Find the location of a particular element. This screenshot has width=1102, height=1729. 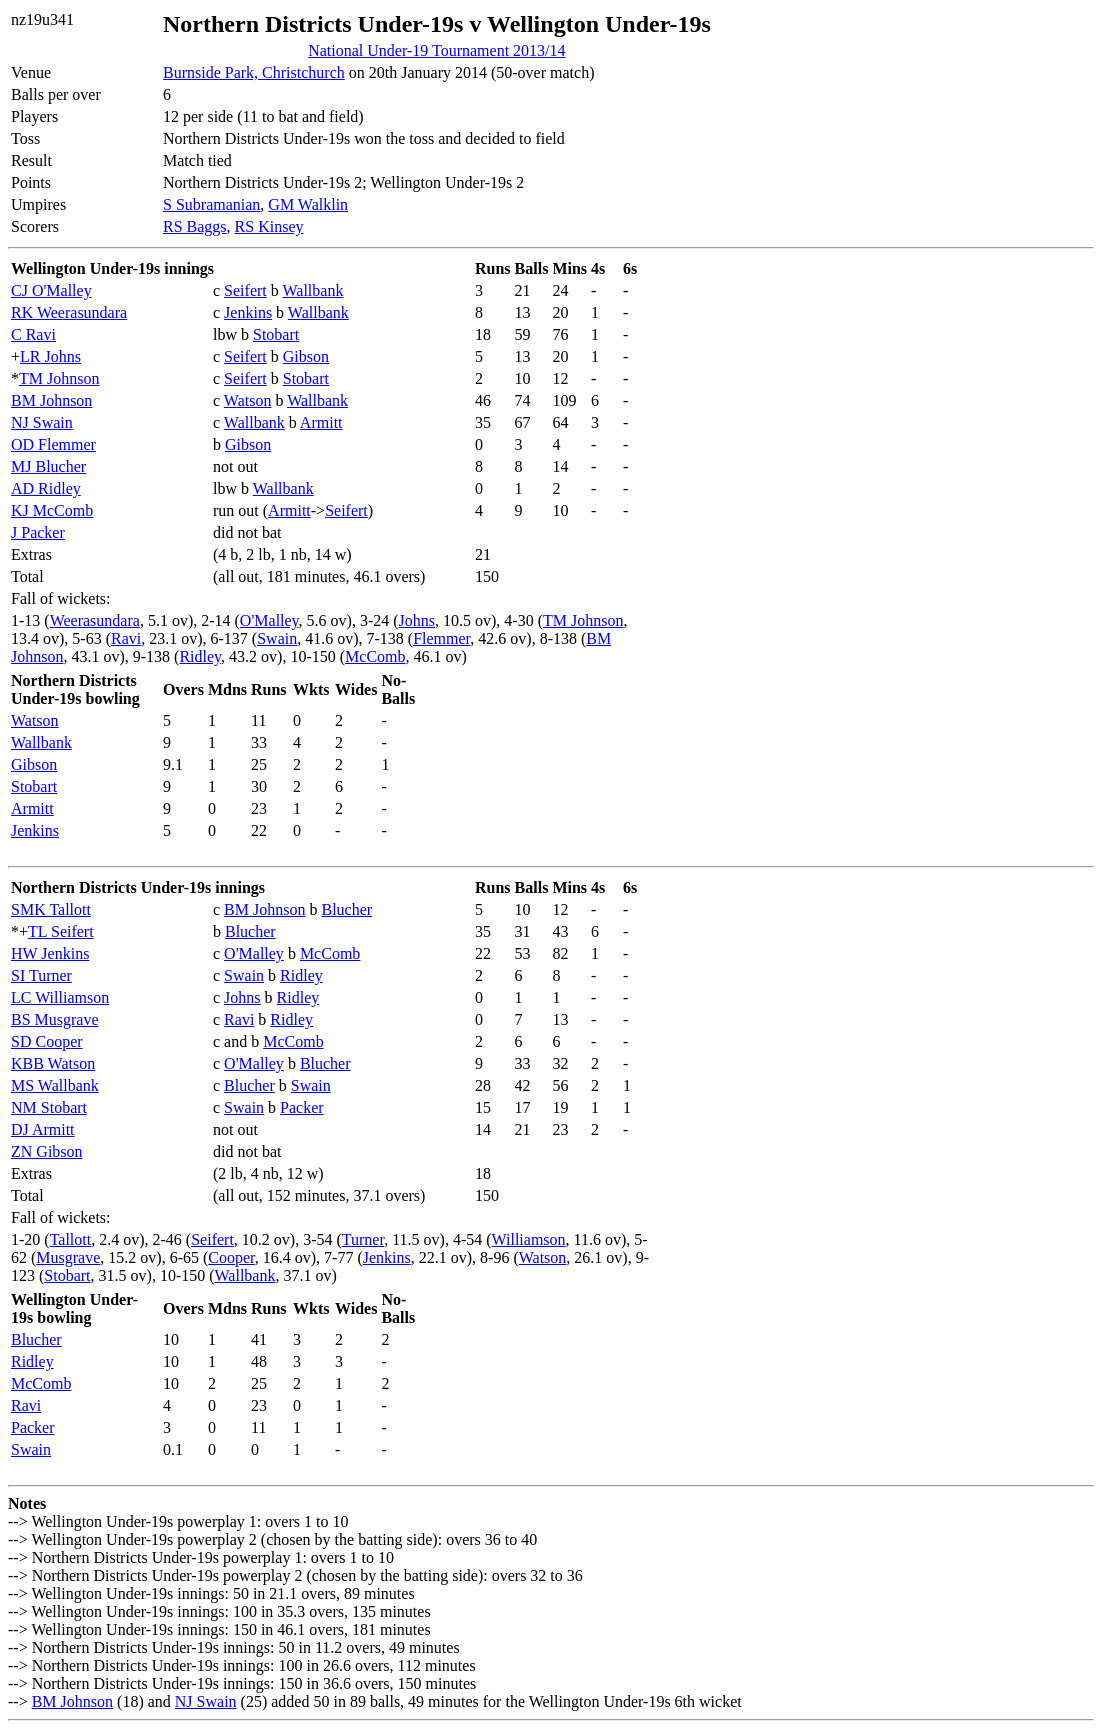

C Ravi is located at coordinates (33, 334).